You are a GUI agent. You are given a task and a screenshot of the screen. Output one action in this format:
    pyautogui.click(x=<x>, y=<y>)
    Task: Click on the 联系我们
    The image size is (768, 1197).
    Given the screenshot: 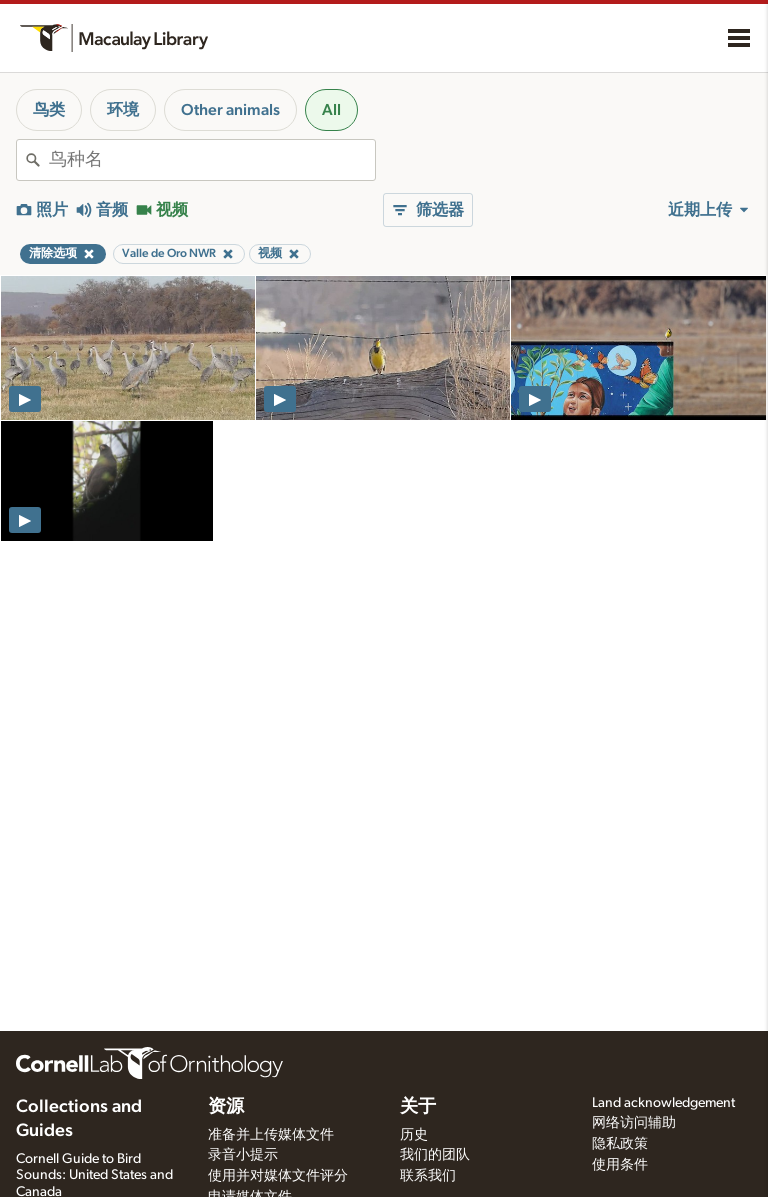 What is the action you would take?
    pyautogui.click(x=428, y=1176)
    